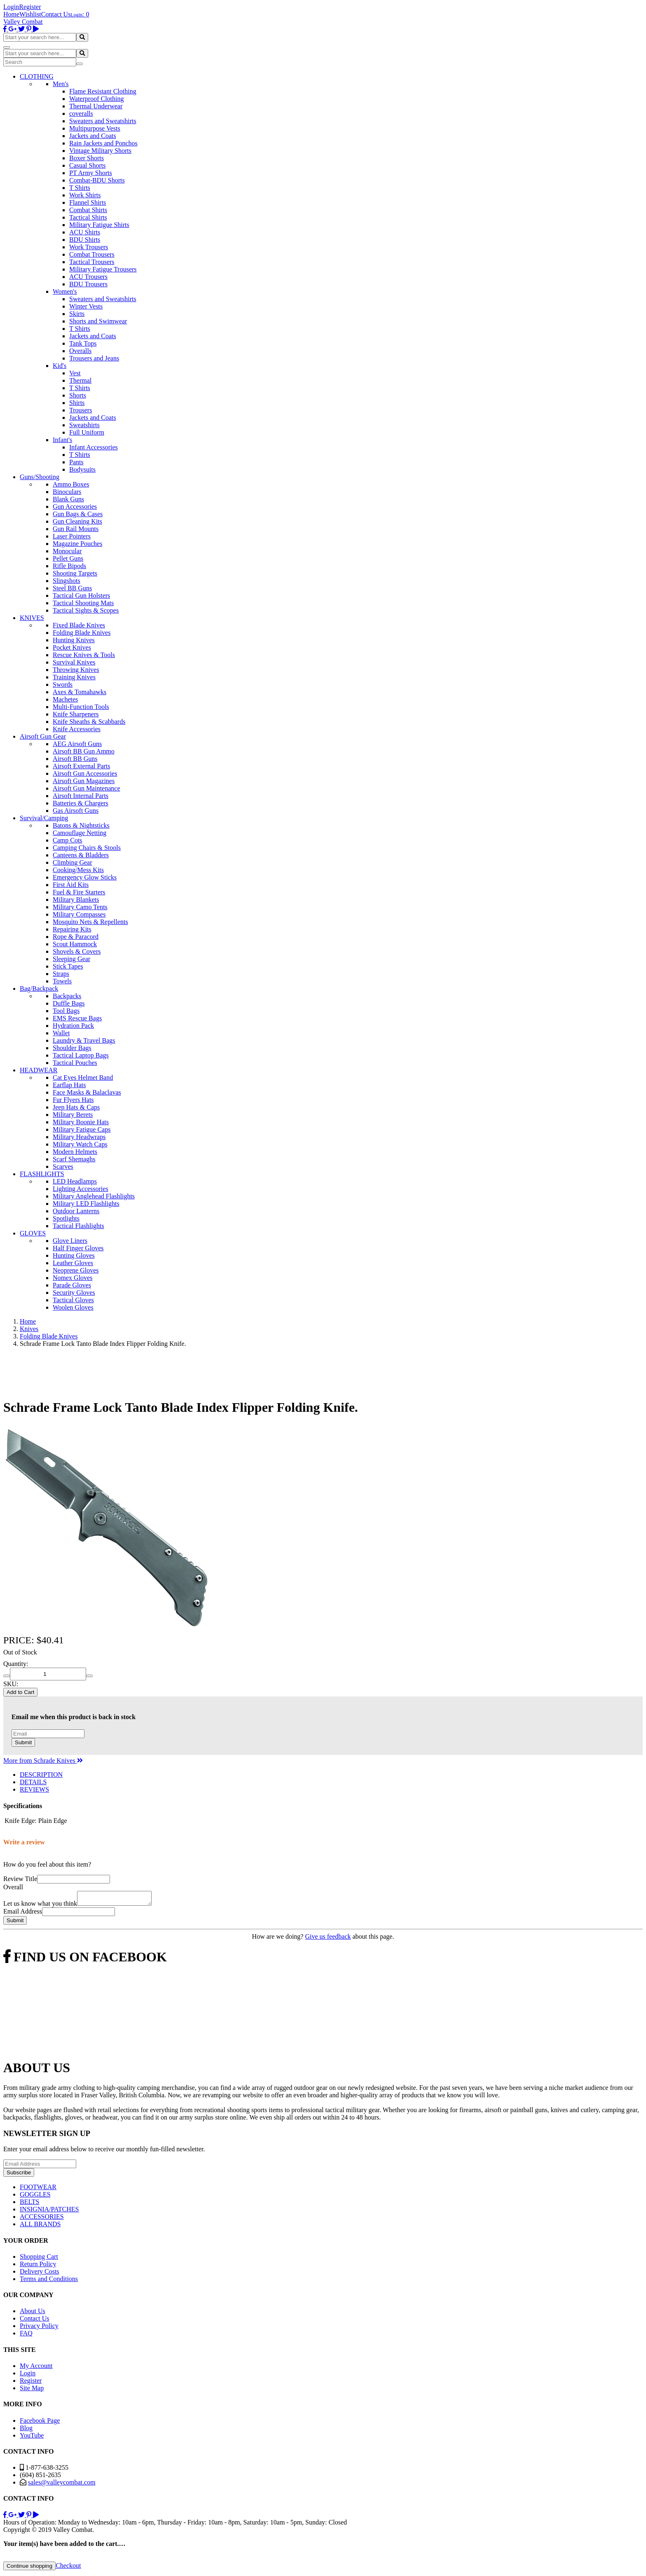 The image size is (646, 2576). I want to click on Rifle Bipods, so click(69, 565).